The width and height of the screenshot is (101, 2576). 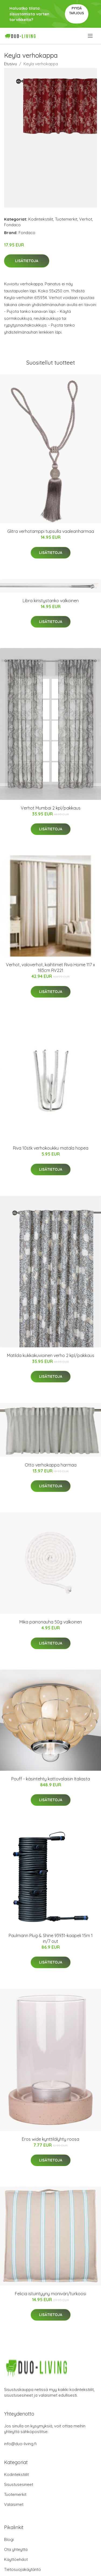 What do you see at coordinates (50, 2139) in the screenshot?
I see `Eros wide kynttilälyhty roosa` at bounding box center [50, 2139].